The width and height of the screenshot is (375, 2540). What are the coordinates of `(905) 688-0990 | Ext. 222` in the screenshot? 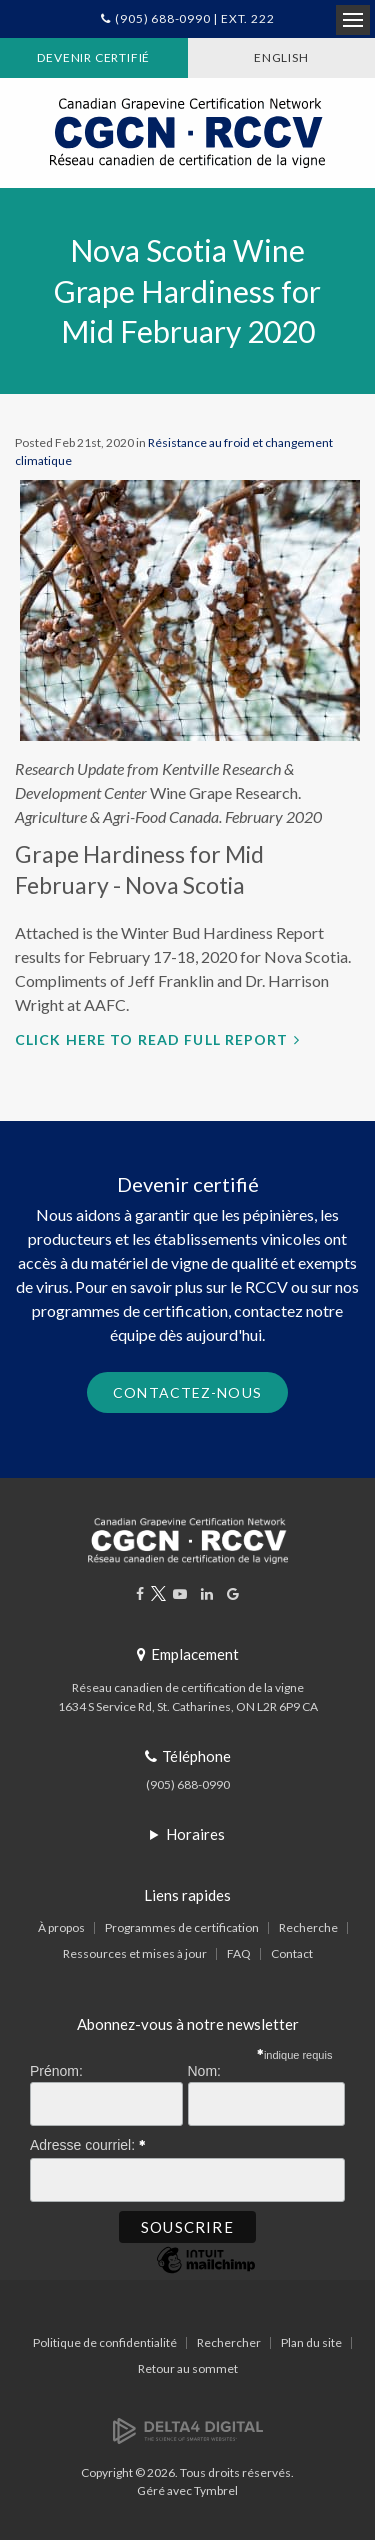 It's located at (194, 18).